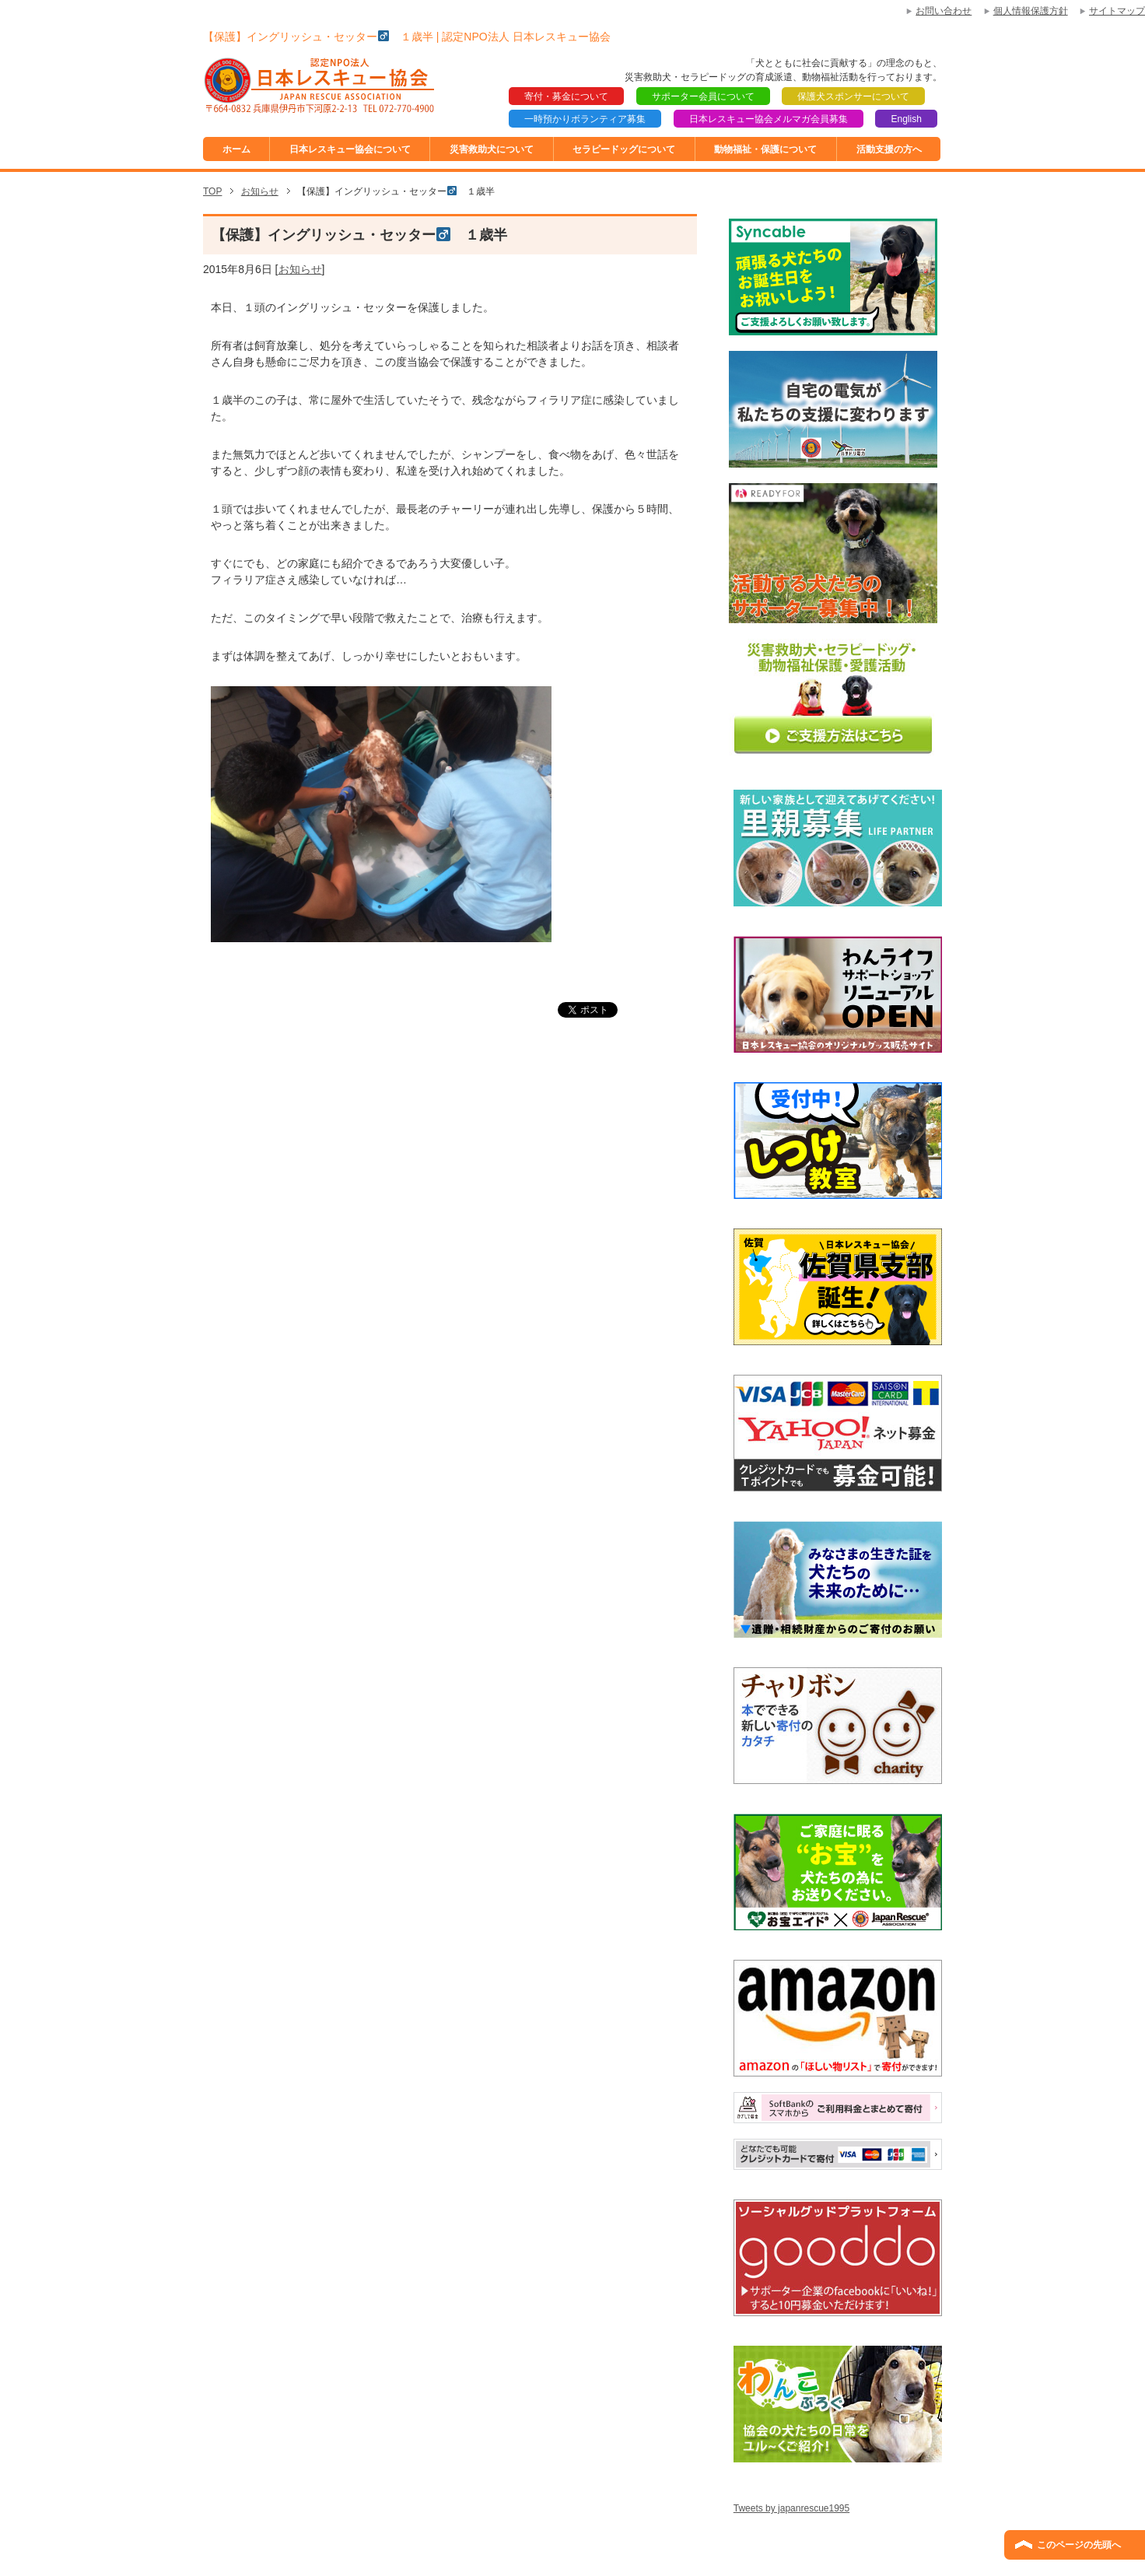 The image size is (1145, 2576). I want to click on 寄付・募金について, so click(566, 96).